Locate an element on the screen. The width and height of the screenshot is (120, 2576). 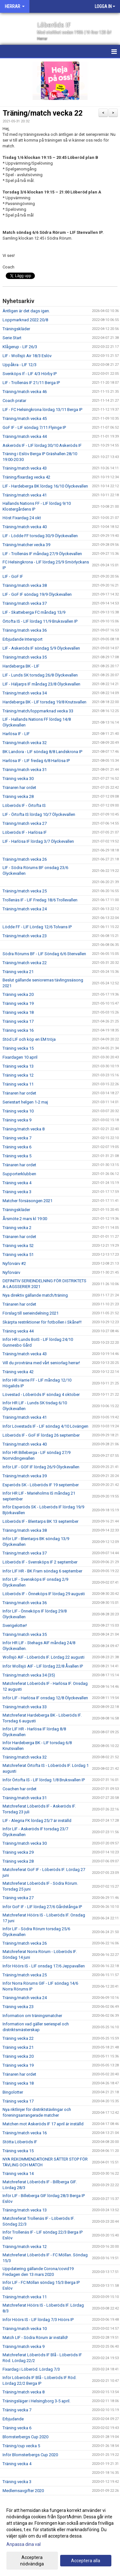
Träning vecka 21 is located at coordinates (18, 971).